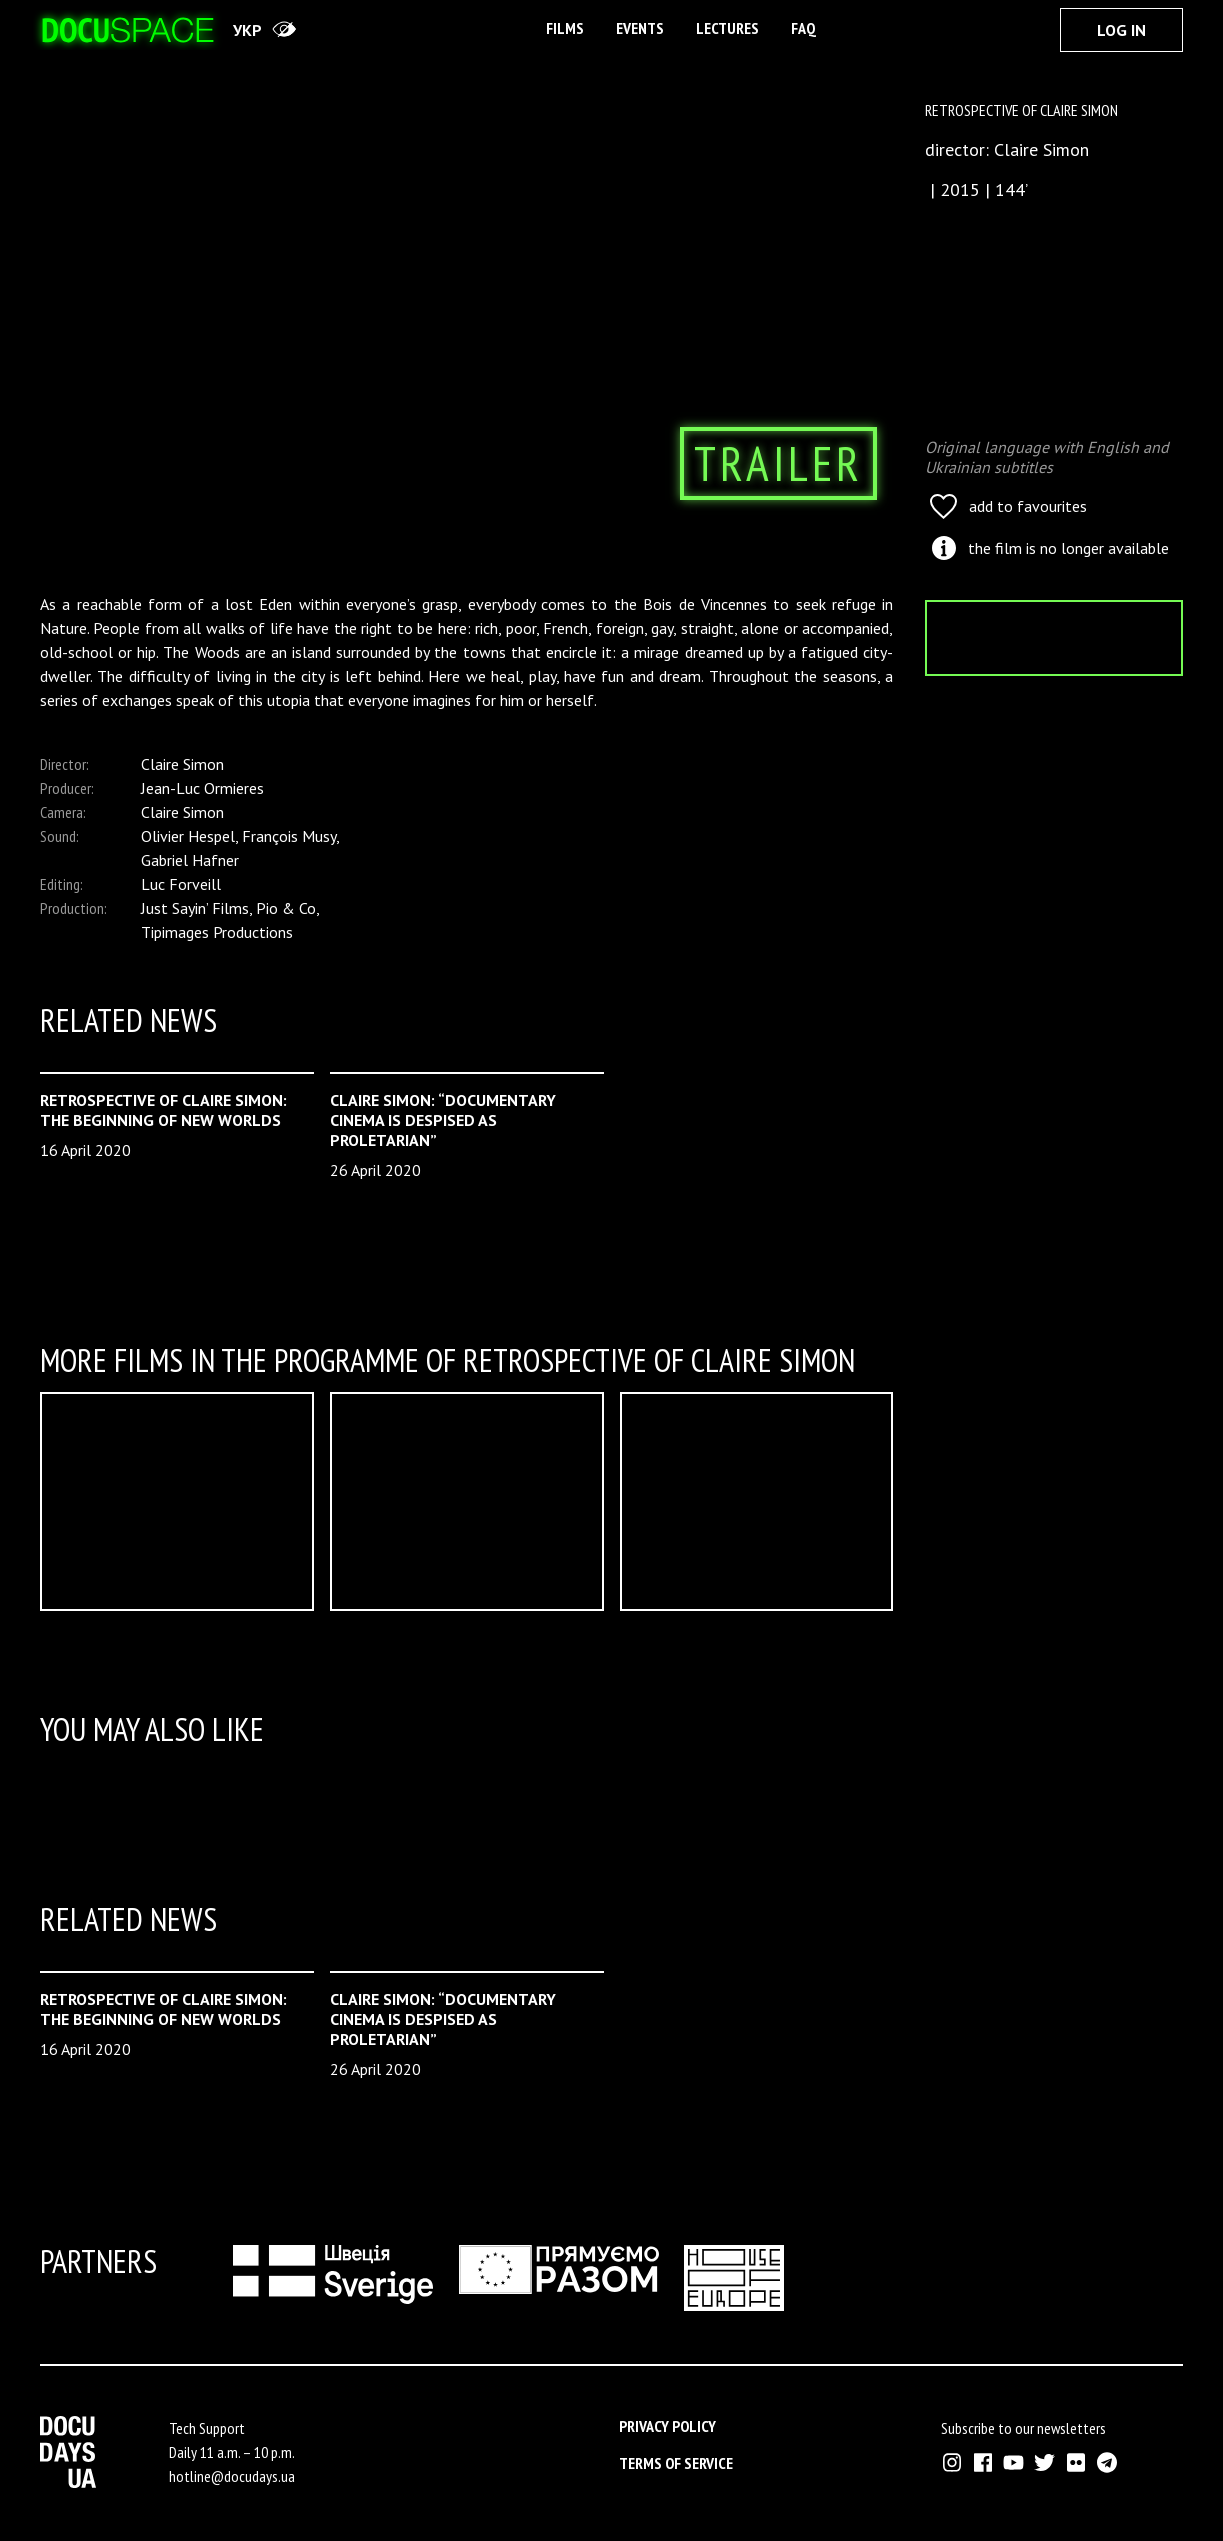 This screenshot has width=1223, height=2541. Describe the element at coordinates (1121, 30) in the screenshot. I see `Log In` at that location.